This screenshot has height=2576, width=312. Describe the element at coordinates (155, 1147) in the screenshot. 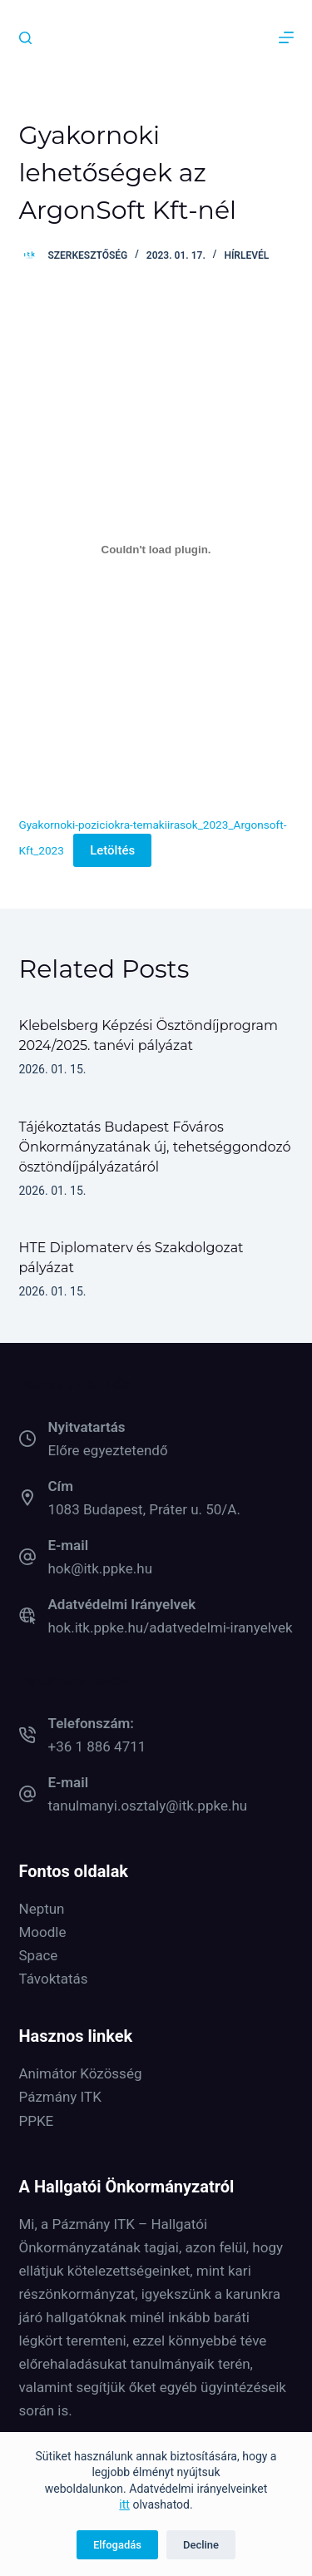

I see `Tájékoztatás Budapest Főváros Önkormányzatának új, tehetséggondozó ösztöndíjpályázatáról` at that location.